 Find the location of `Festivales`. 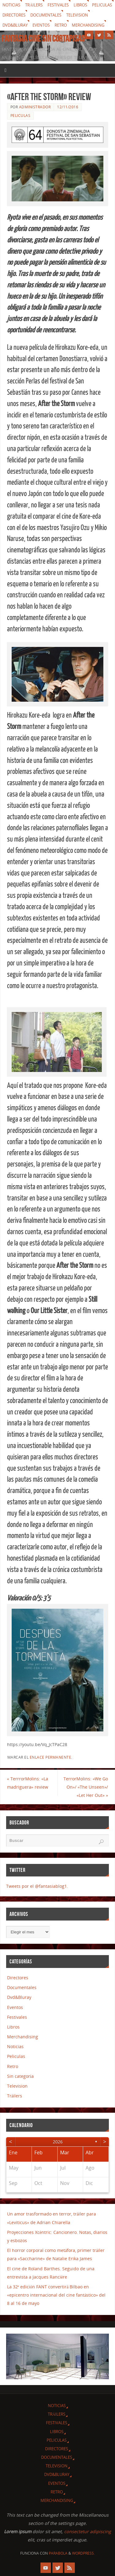

Festivales is located at coordinates (58, 5).